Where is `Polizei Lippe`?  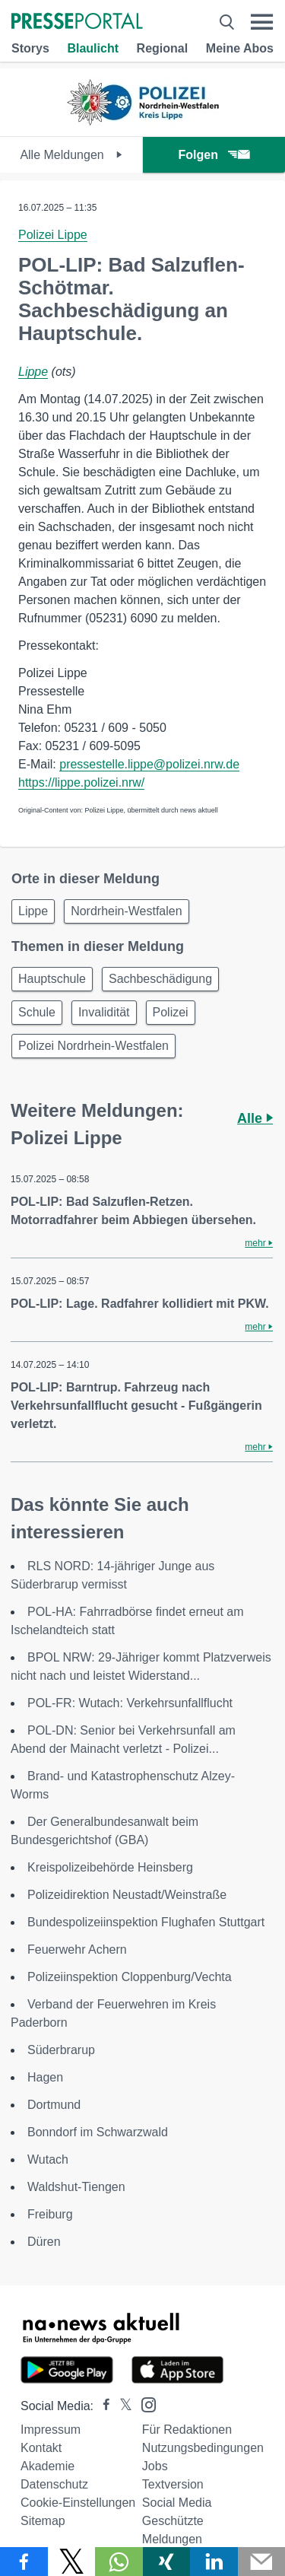
Polizei Lippe is located at coordinates (52, 234).